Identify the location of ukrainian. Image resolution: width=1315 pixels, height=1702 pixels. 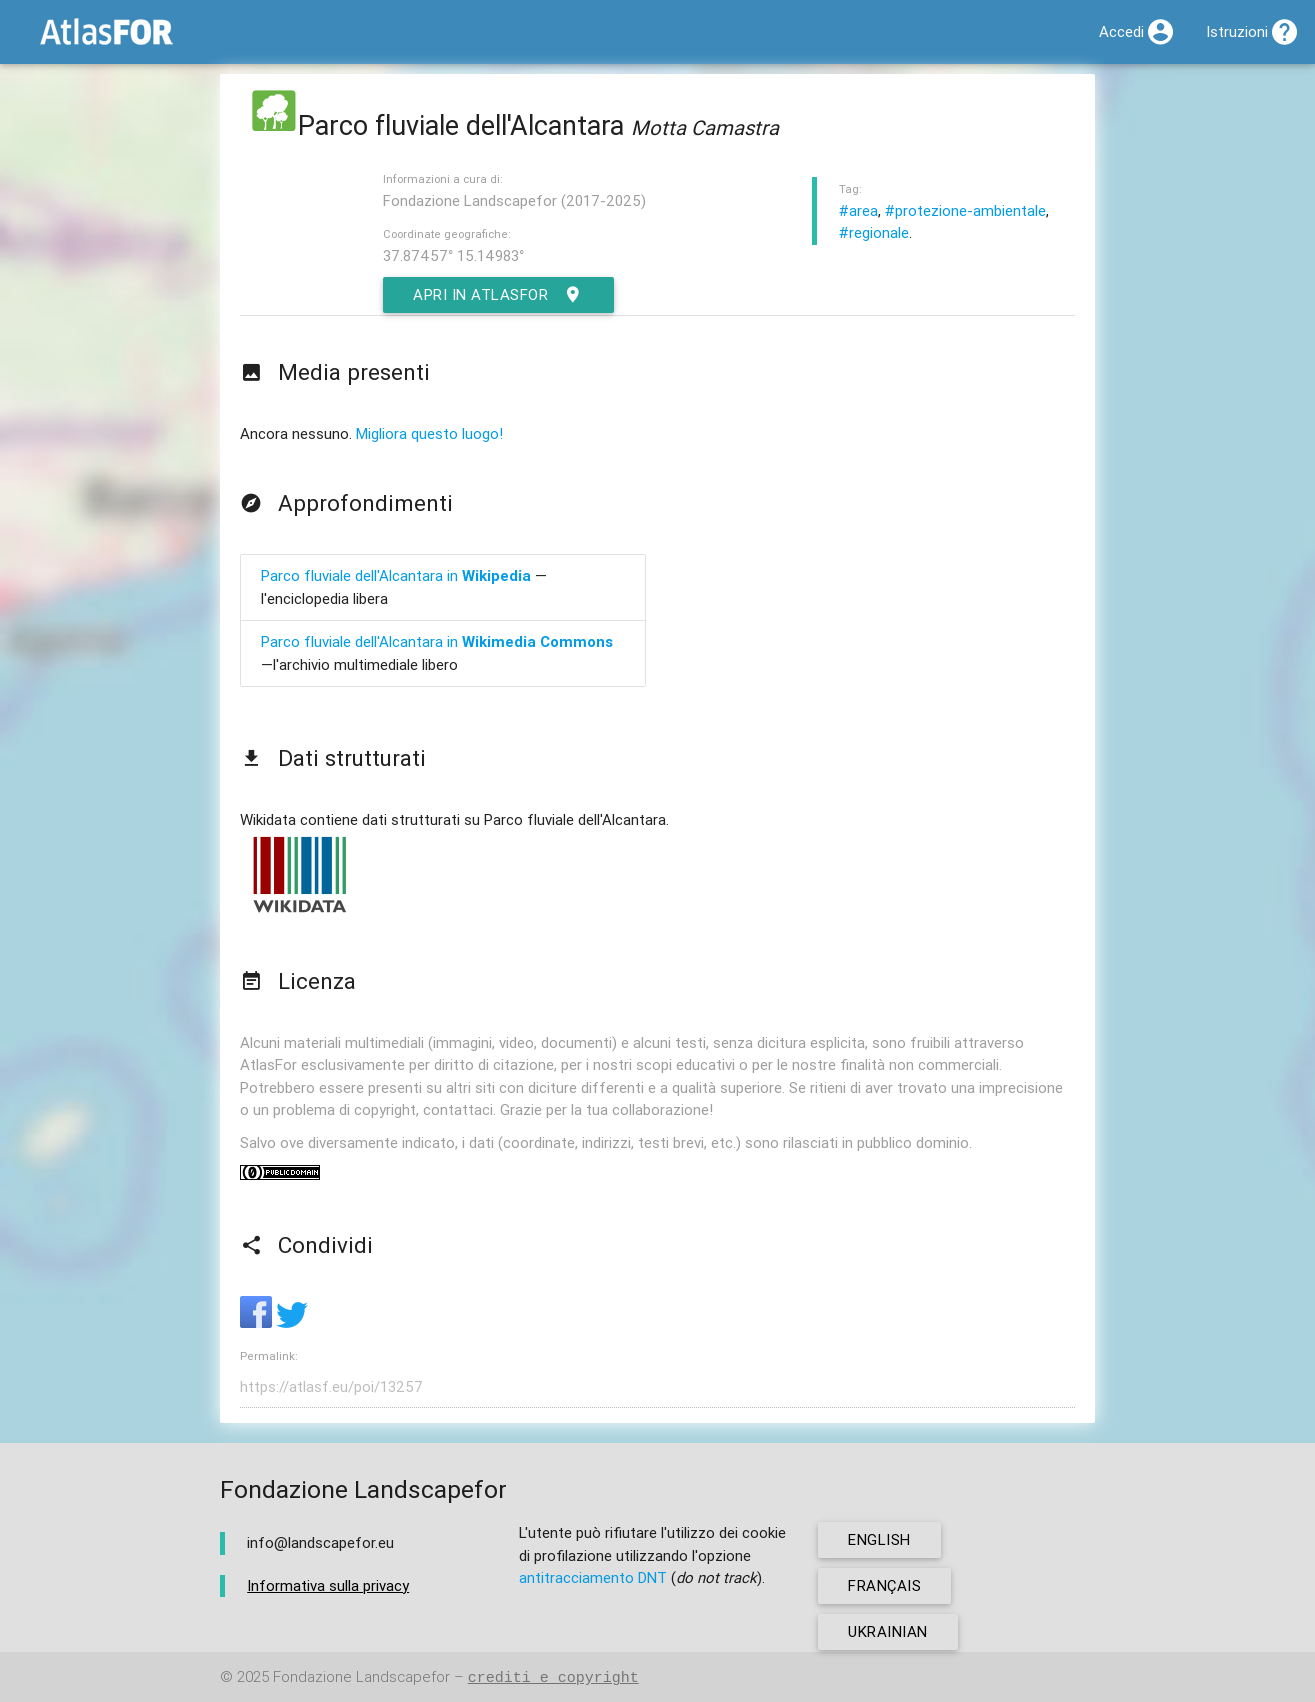
(888, 1631).